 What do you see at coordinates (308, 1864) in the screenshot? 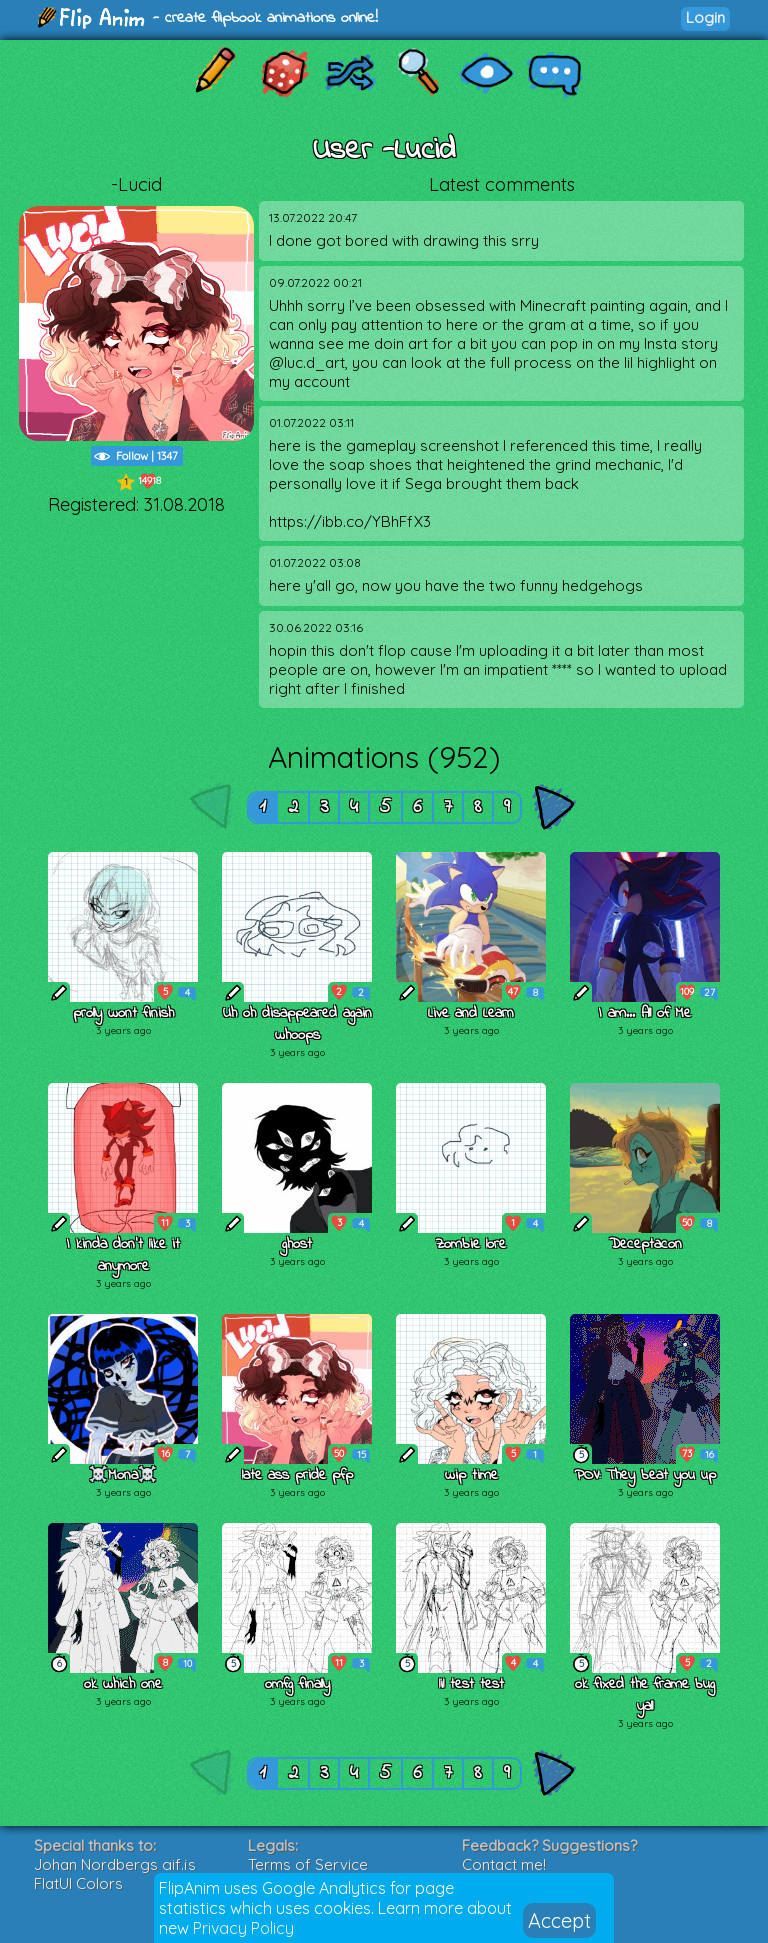
I see `Terms of Service` at bounding box center [308, 1864].